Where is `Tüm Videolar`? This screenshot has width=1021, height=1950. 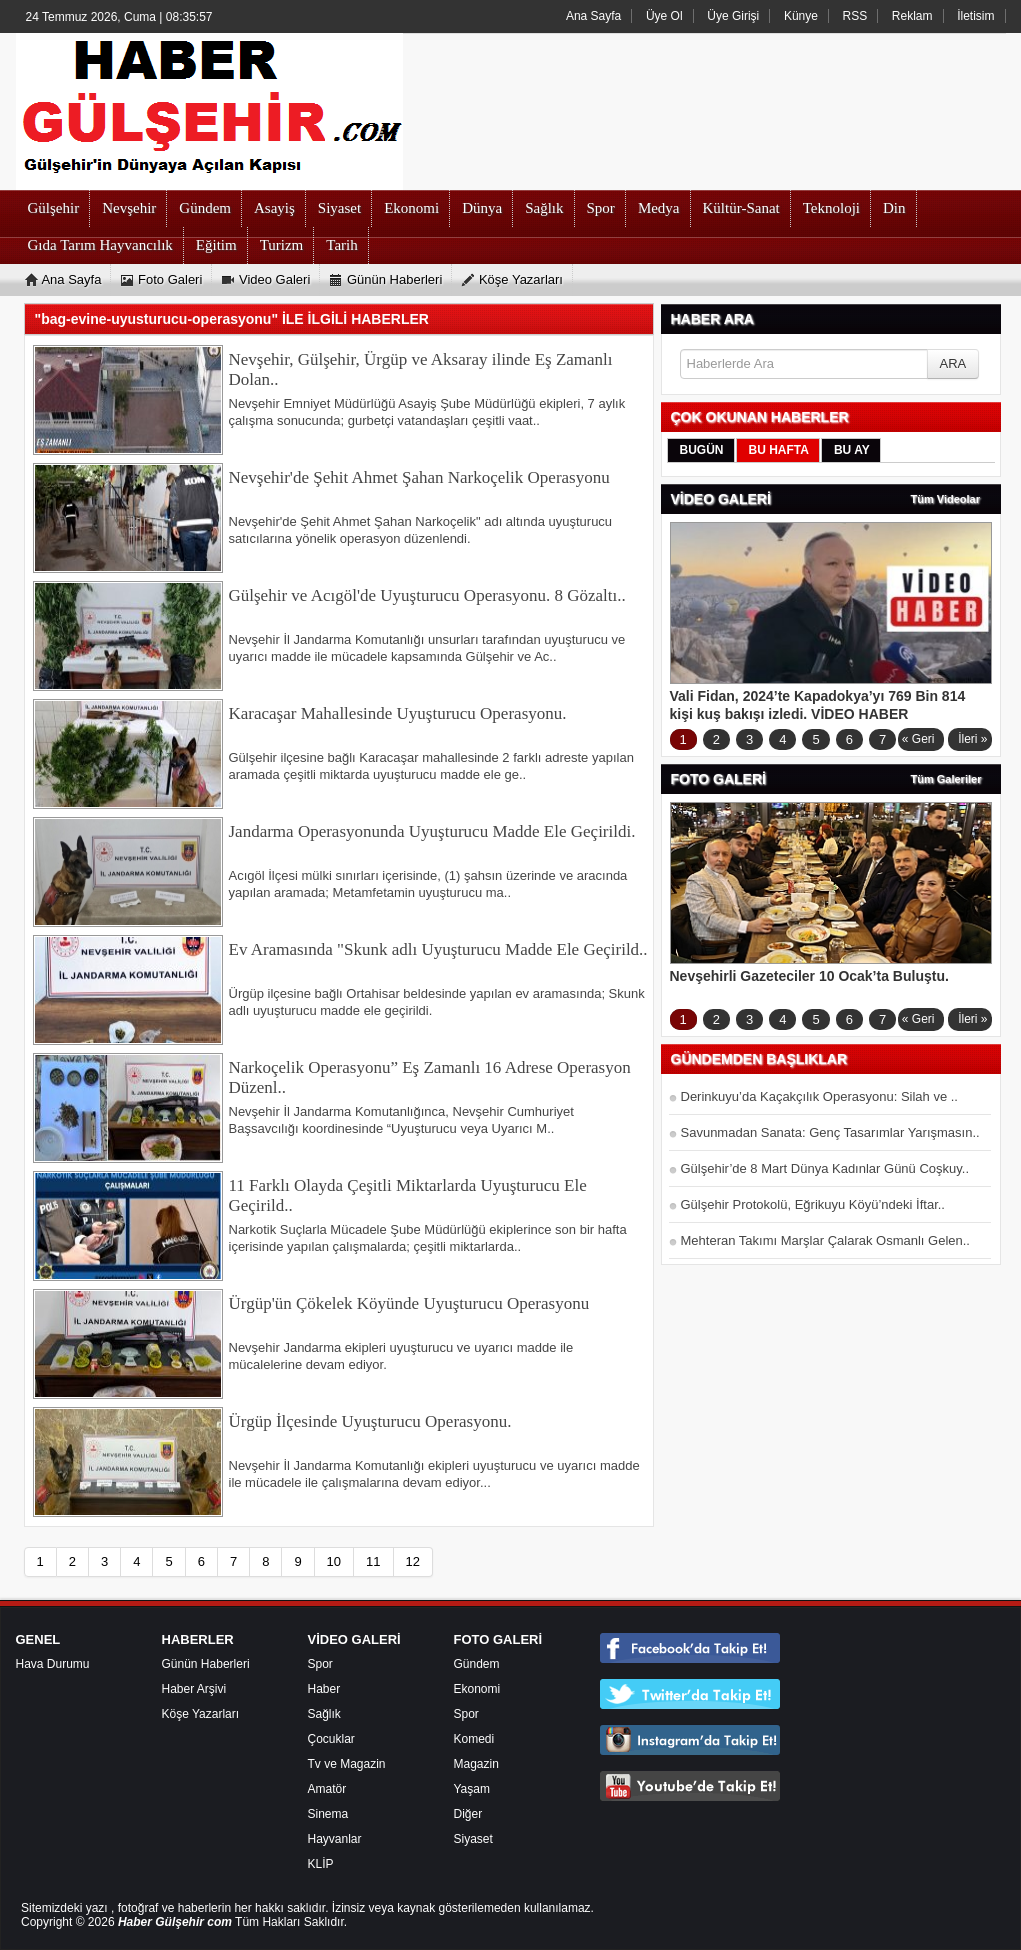 Tüm Videolar is located at coordinates (945, 499).